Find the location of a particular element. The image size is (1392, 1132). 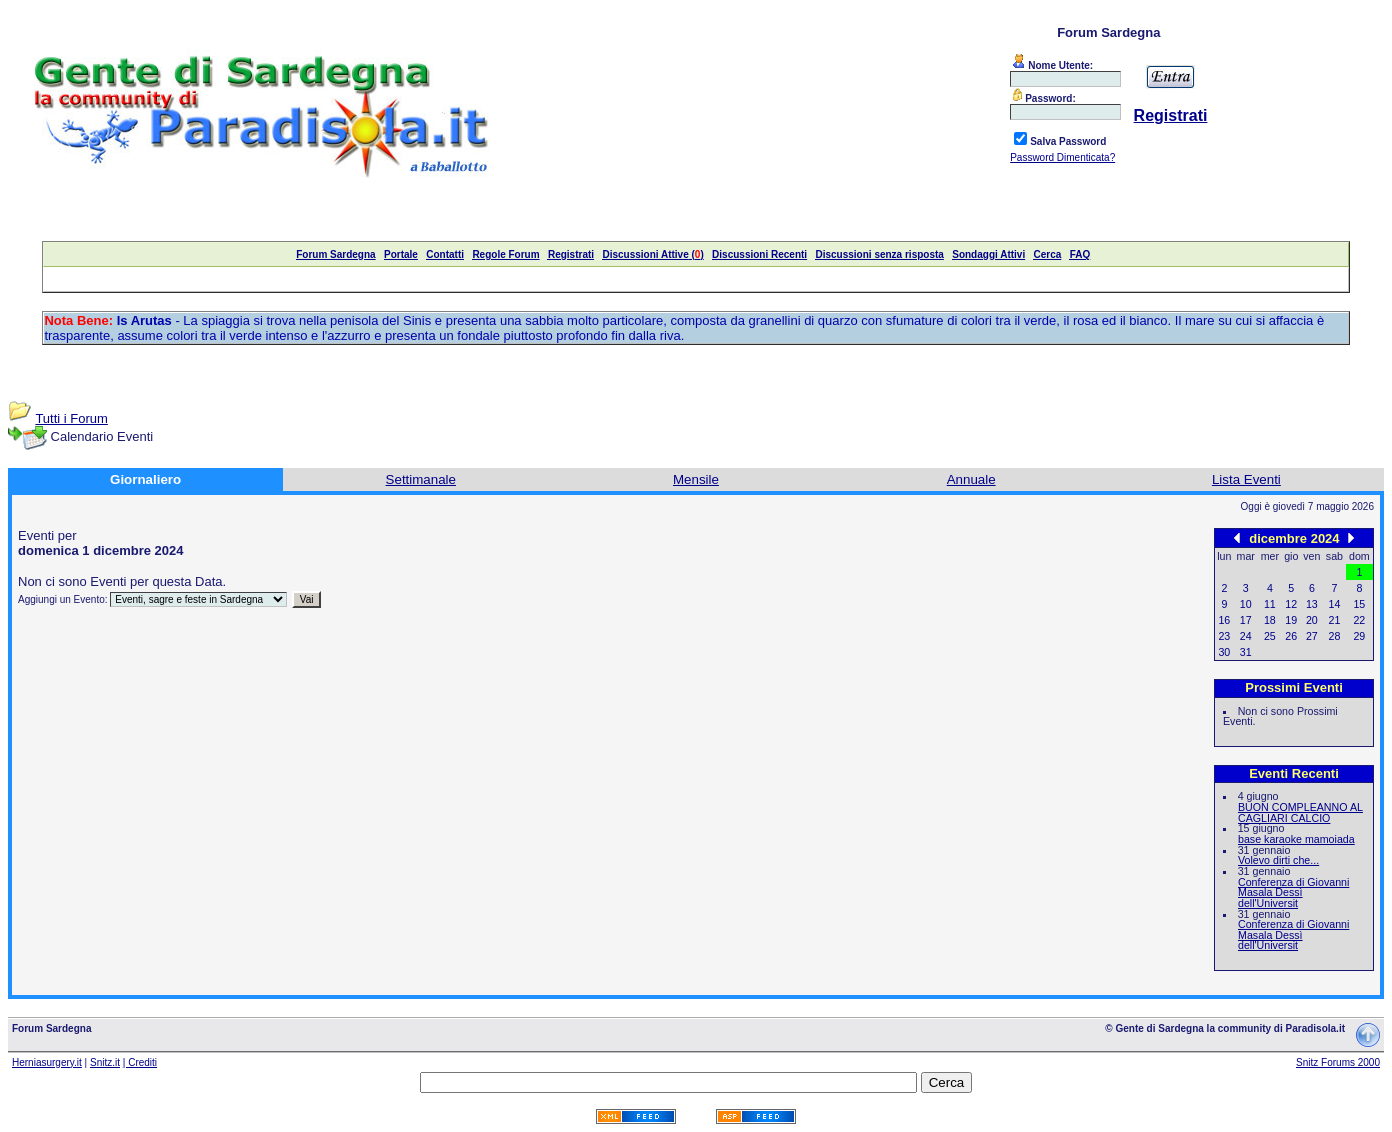

30 is located at coordinates (1224, 652).